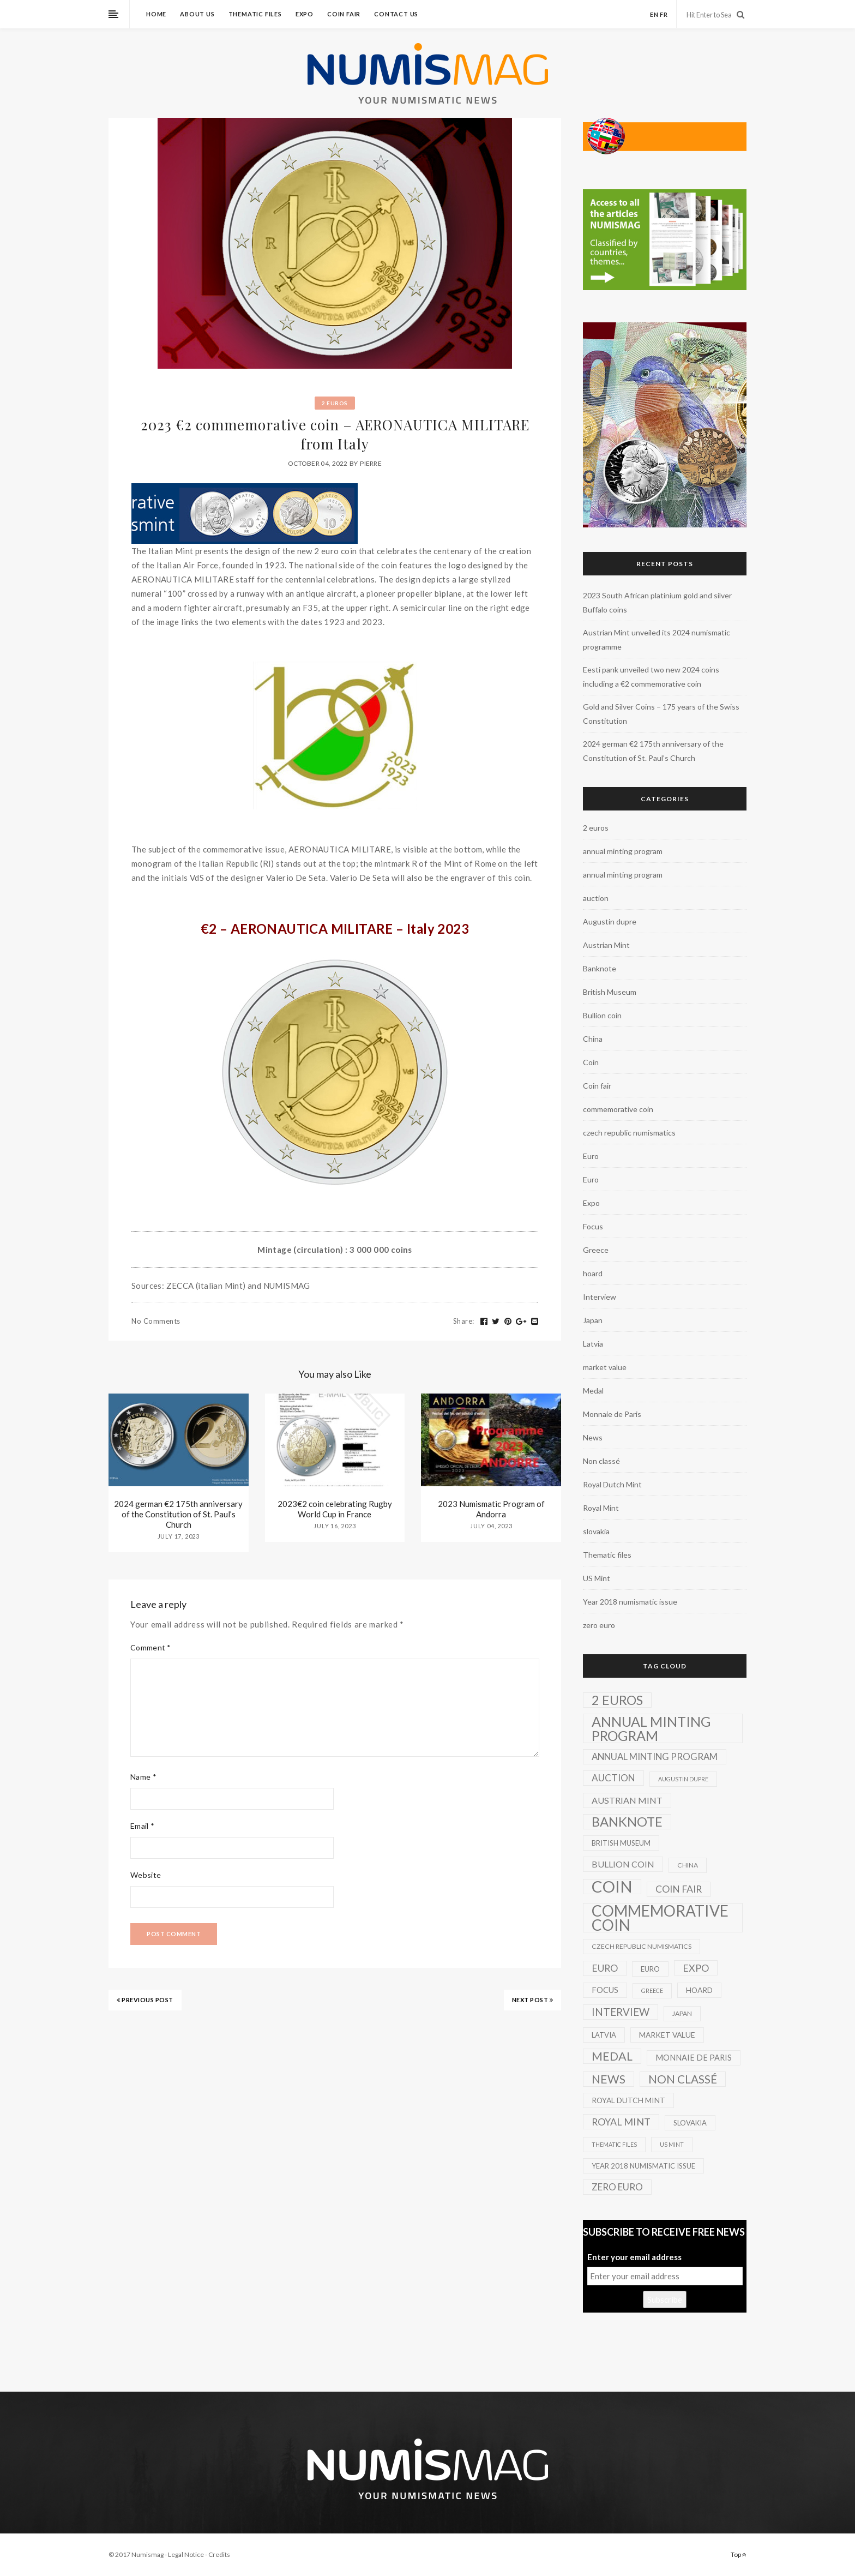 Image resolution: width=855 pixels, height=2576 pixels. I want to click on British Museum [British Museum (3 items)], so click(621, 1843).